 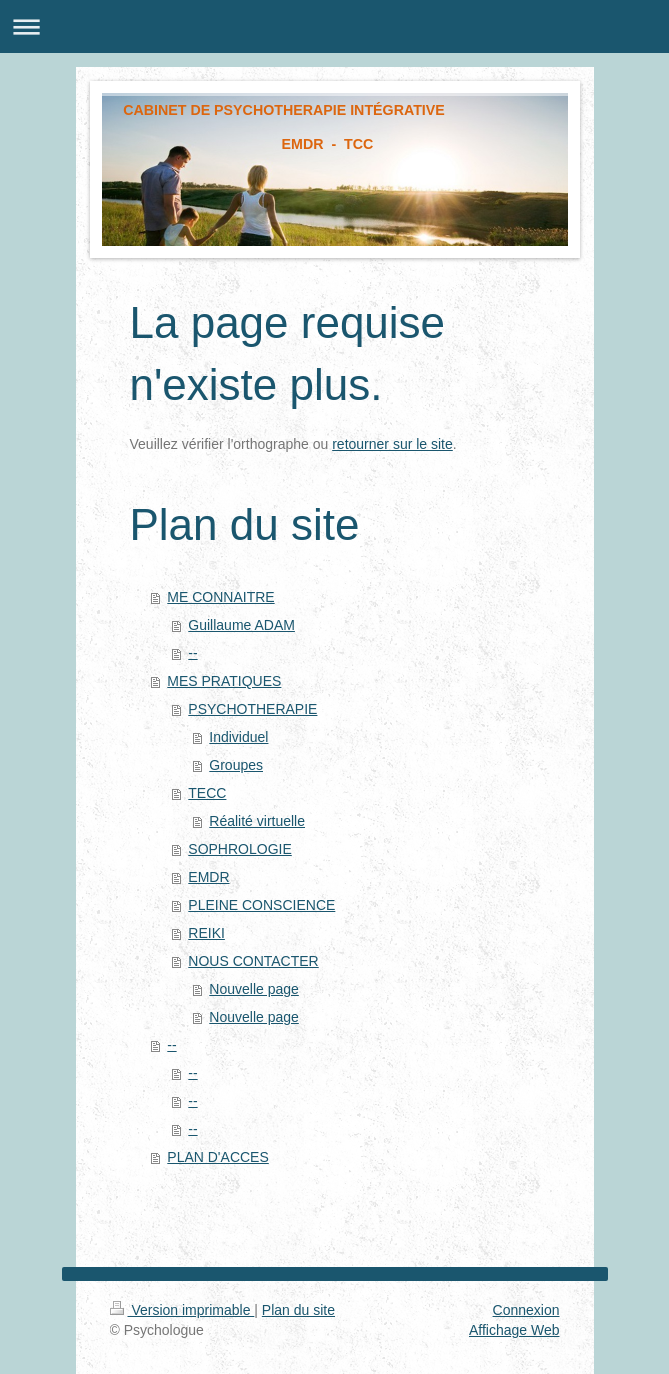 What do you see at coordinates (254, 989) in the screenshot?
I see `Nouvelle page` at bounding box center [254, 989].